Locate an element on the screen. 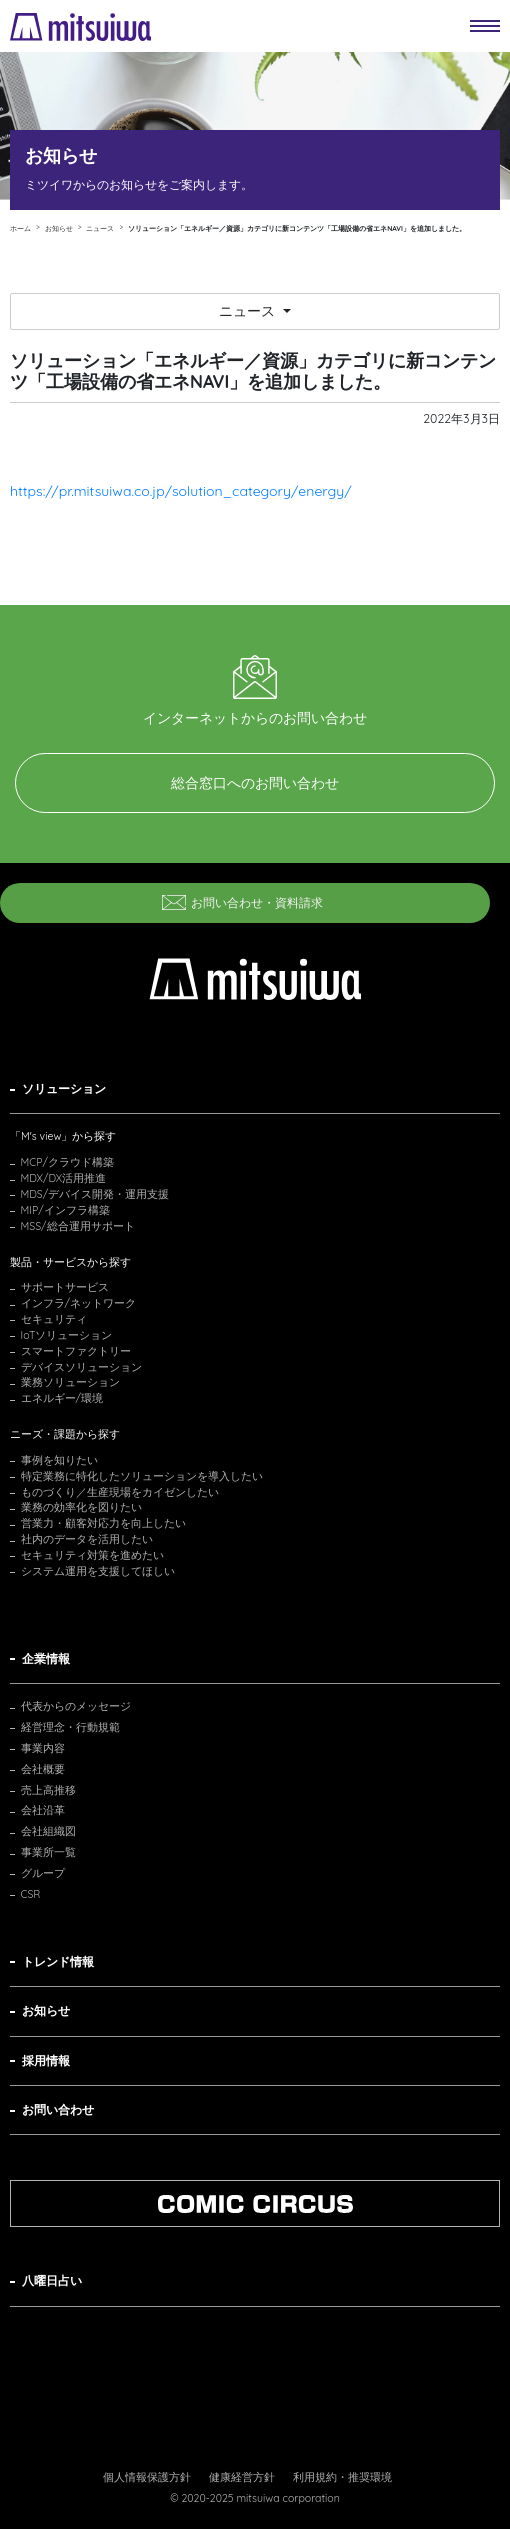 This screenshot has height=2529, width=510. 会社概要 is located at coordinates (43, 1769).